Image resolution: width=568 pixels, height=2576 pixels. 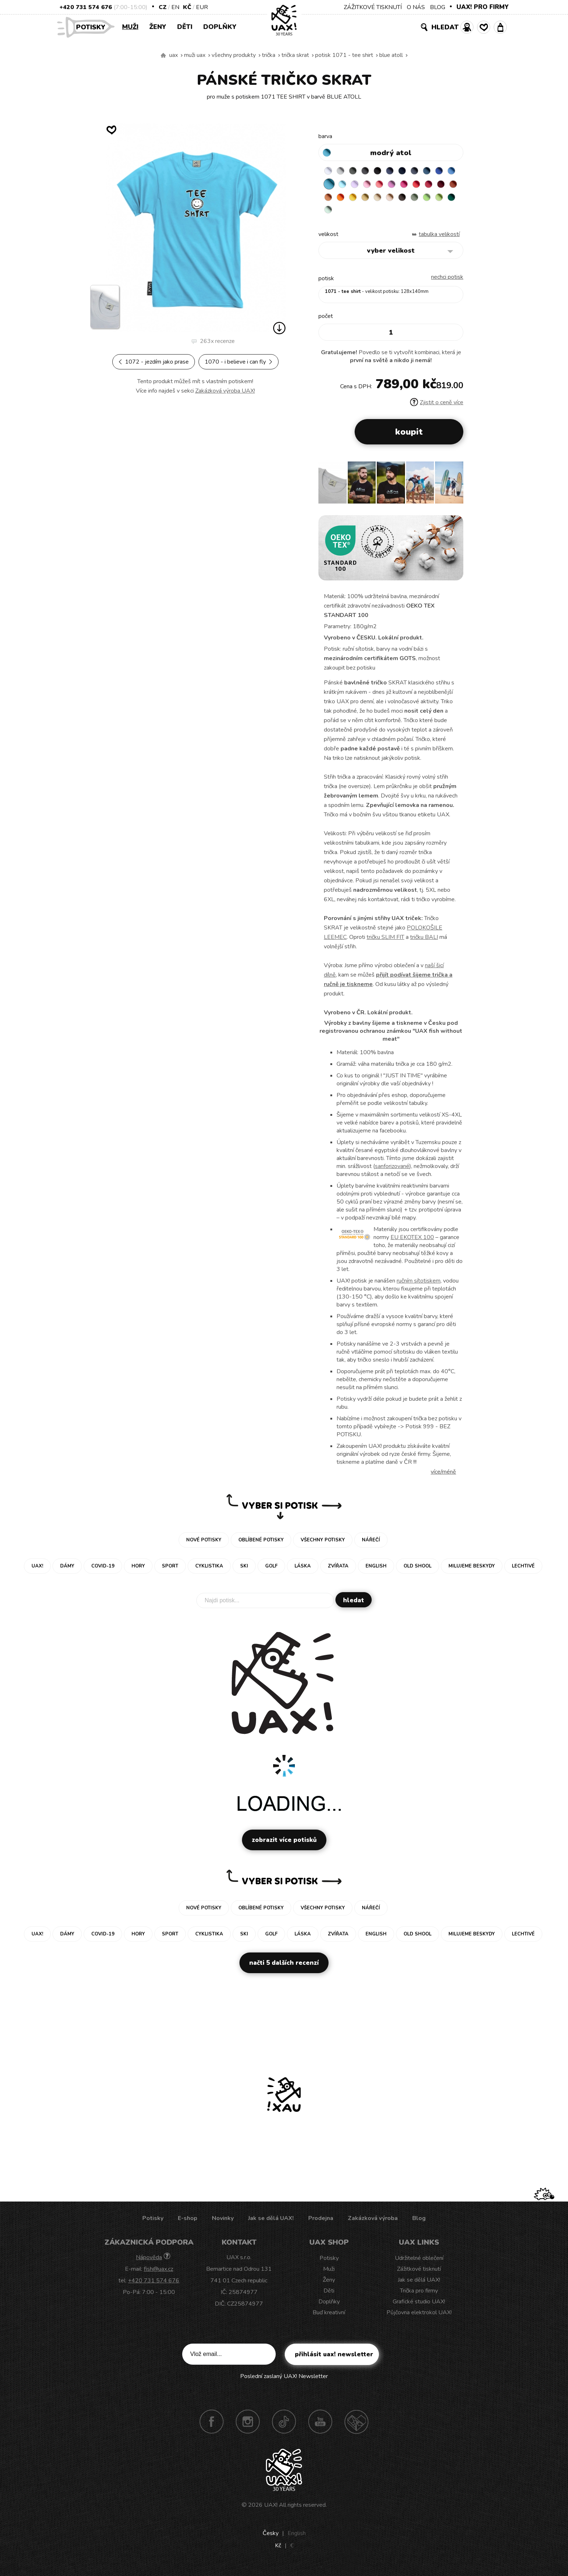 I want to click on UAX! PRO FIRMY, so click(x=482, y=7).